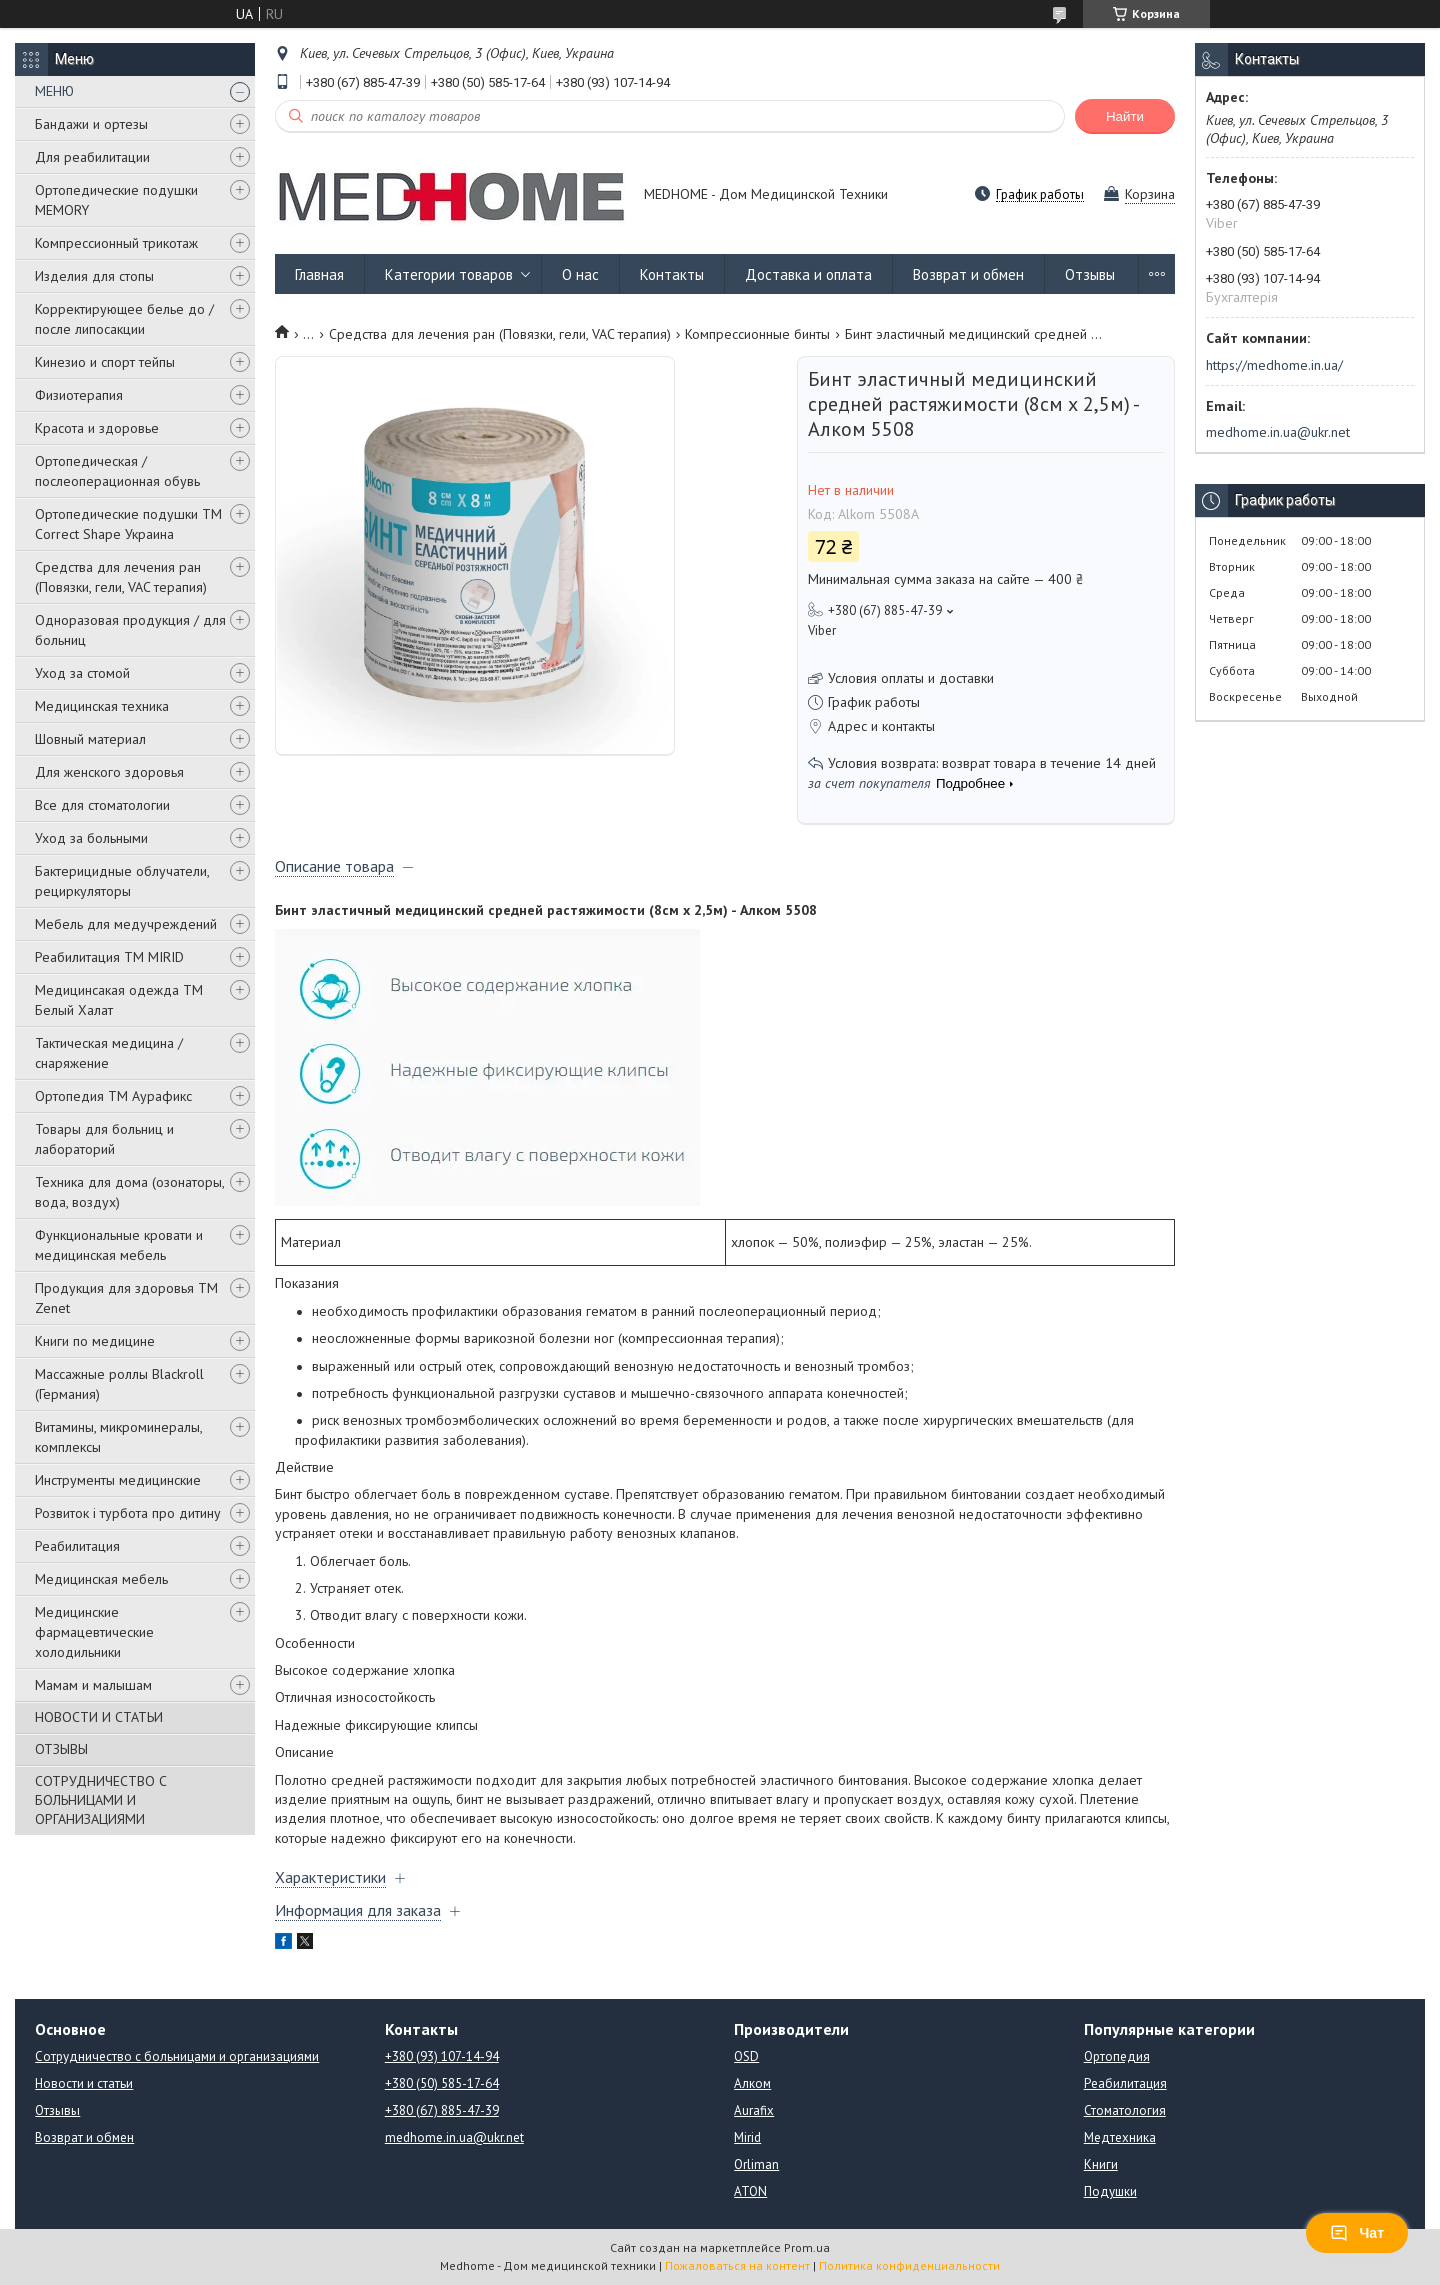  I want to click on Средства для лечения ран (Повязки, гели, VAC терапия), so click(121, 577).